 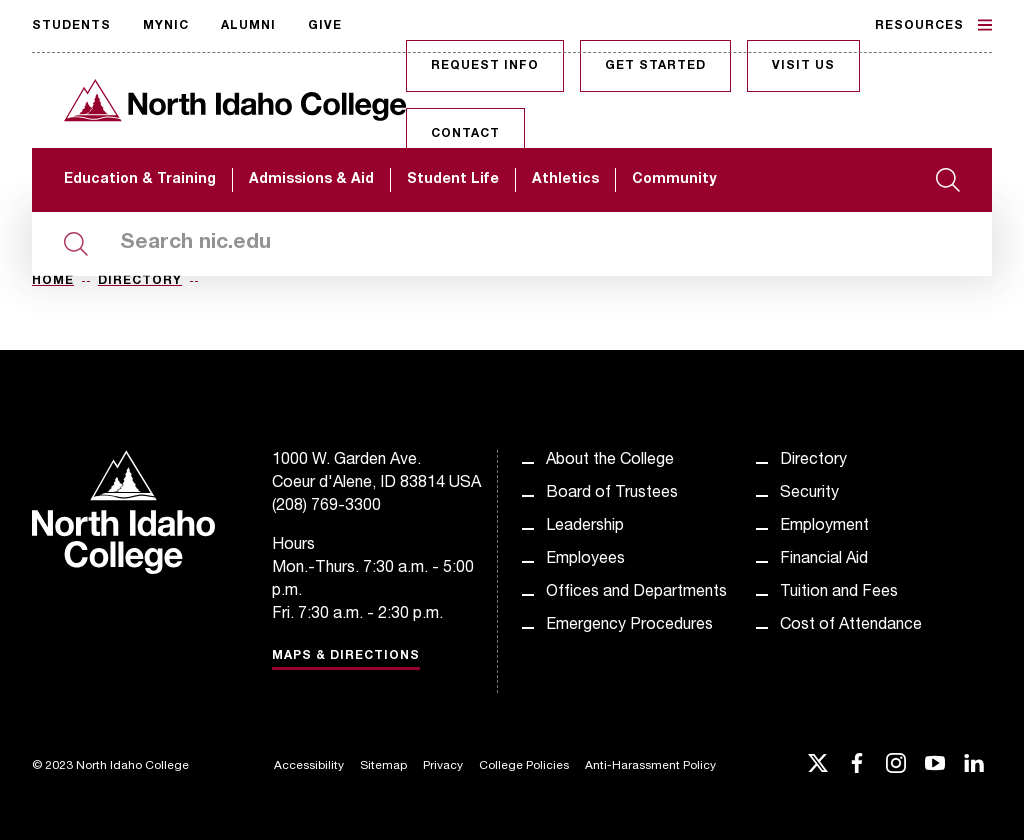 I want to click on Give, so click(x=325, y=26).